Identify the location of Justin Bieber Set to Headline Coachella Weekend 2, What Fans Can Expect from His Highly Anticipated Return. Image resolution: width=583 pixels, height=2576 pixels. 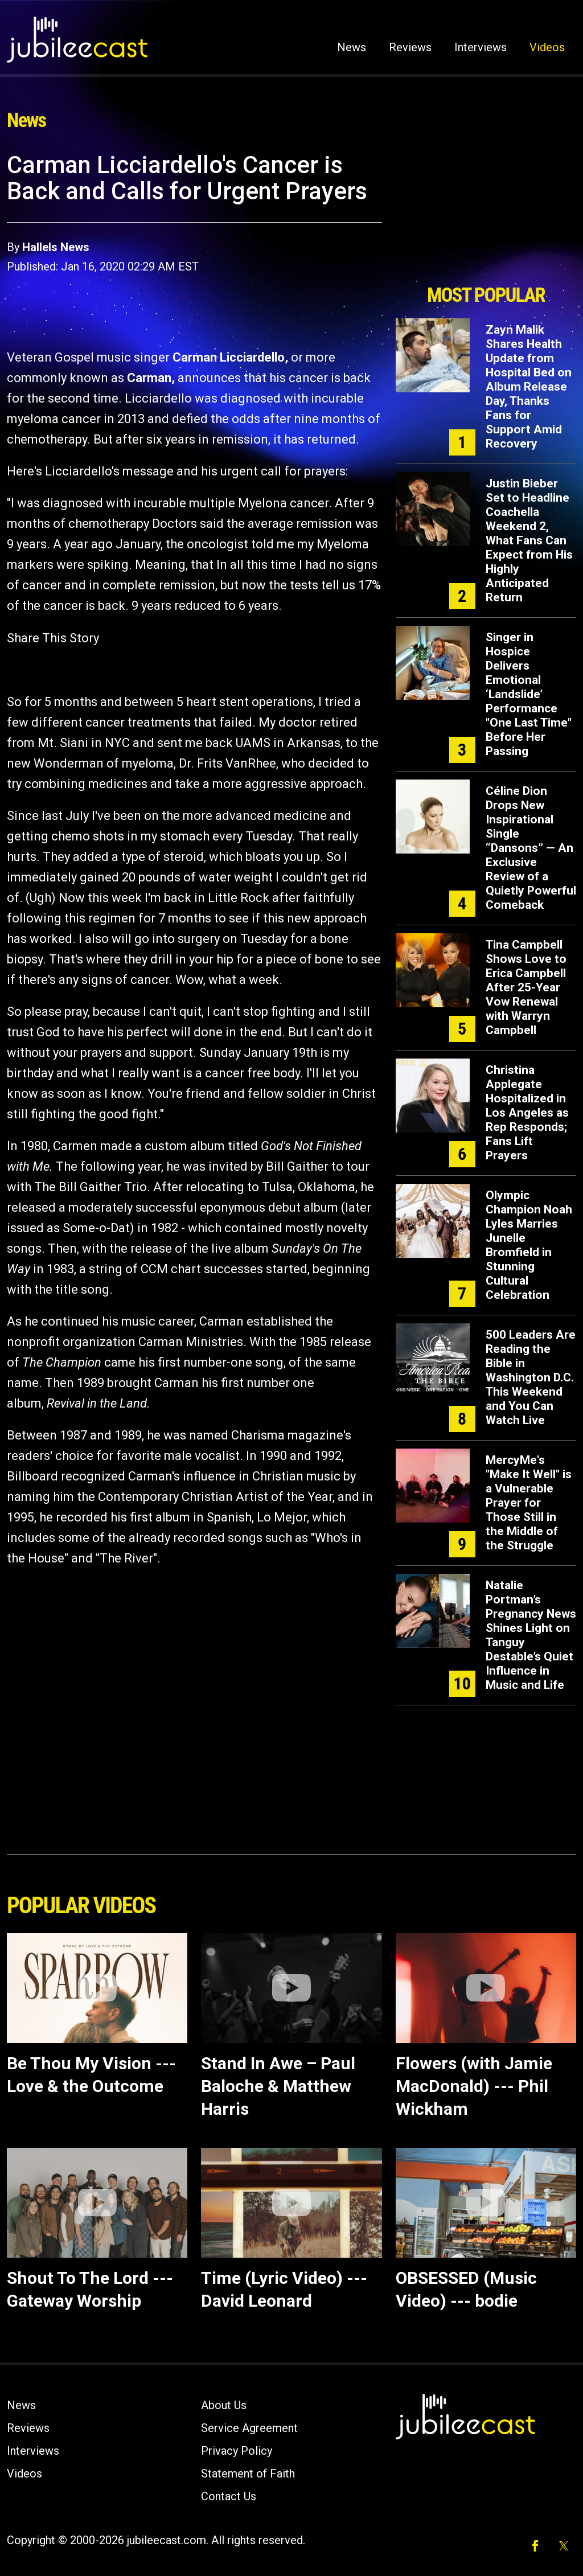
(529, 540).